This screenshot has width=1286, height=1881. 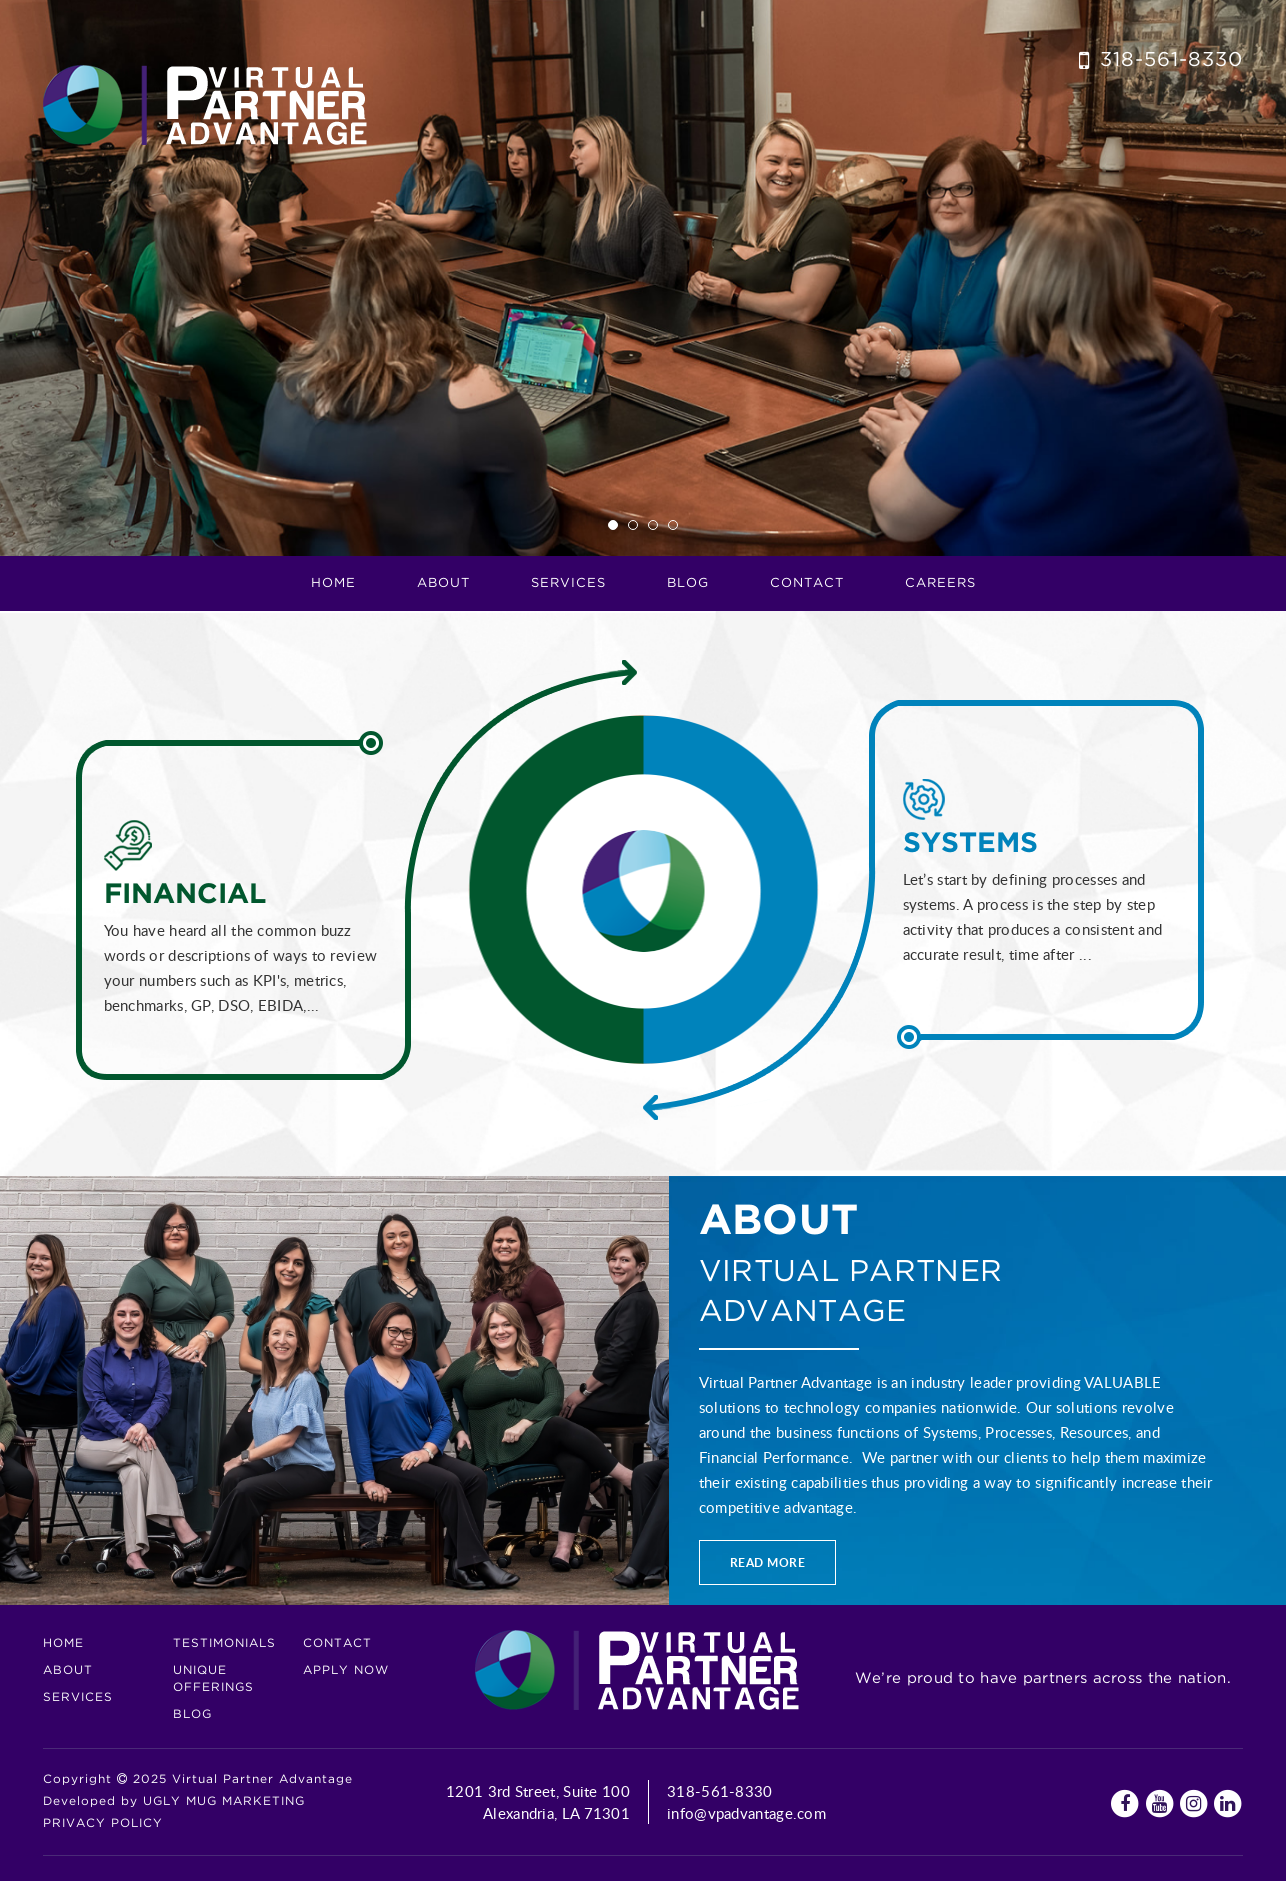 I want to click on Home, so click(x=333, y=583).